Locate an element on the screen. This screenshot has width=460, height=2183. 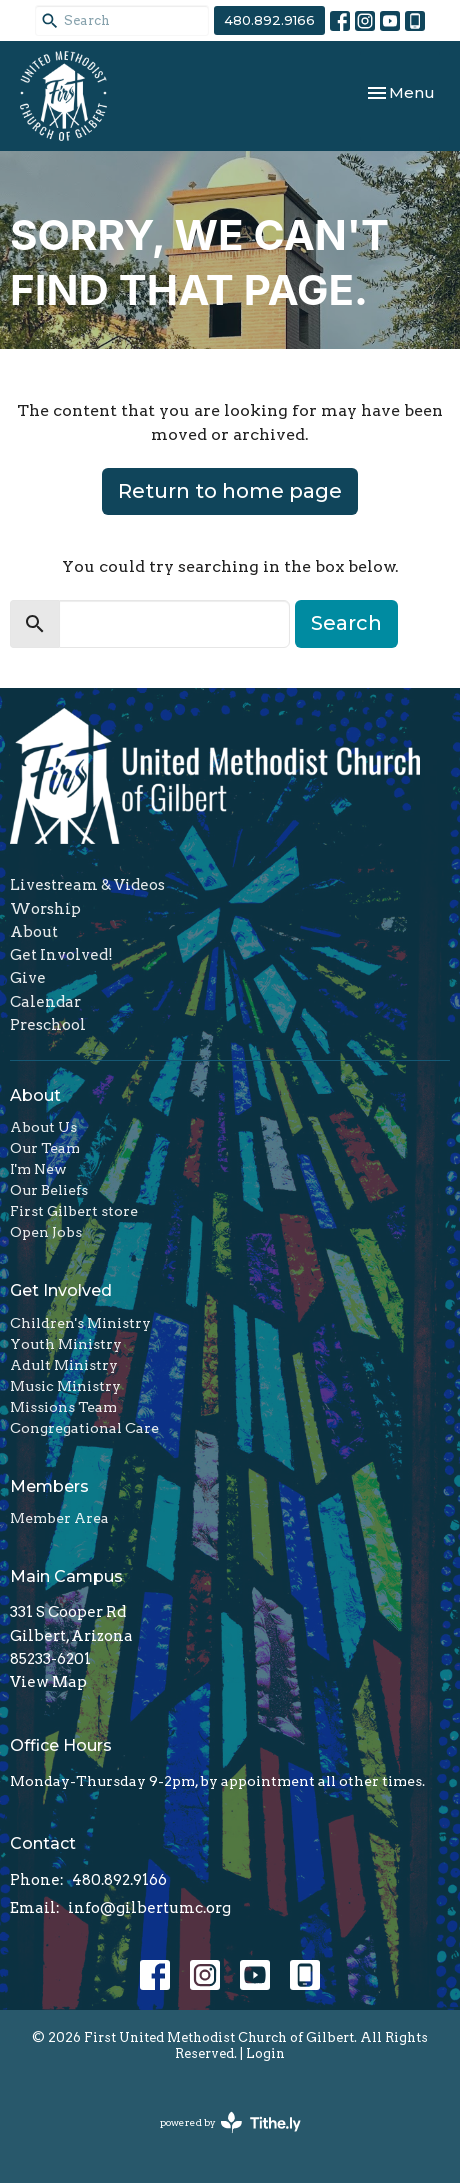
Worship is located at coordinates (45, 909).